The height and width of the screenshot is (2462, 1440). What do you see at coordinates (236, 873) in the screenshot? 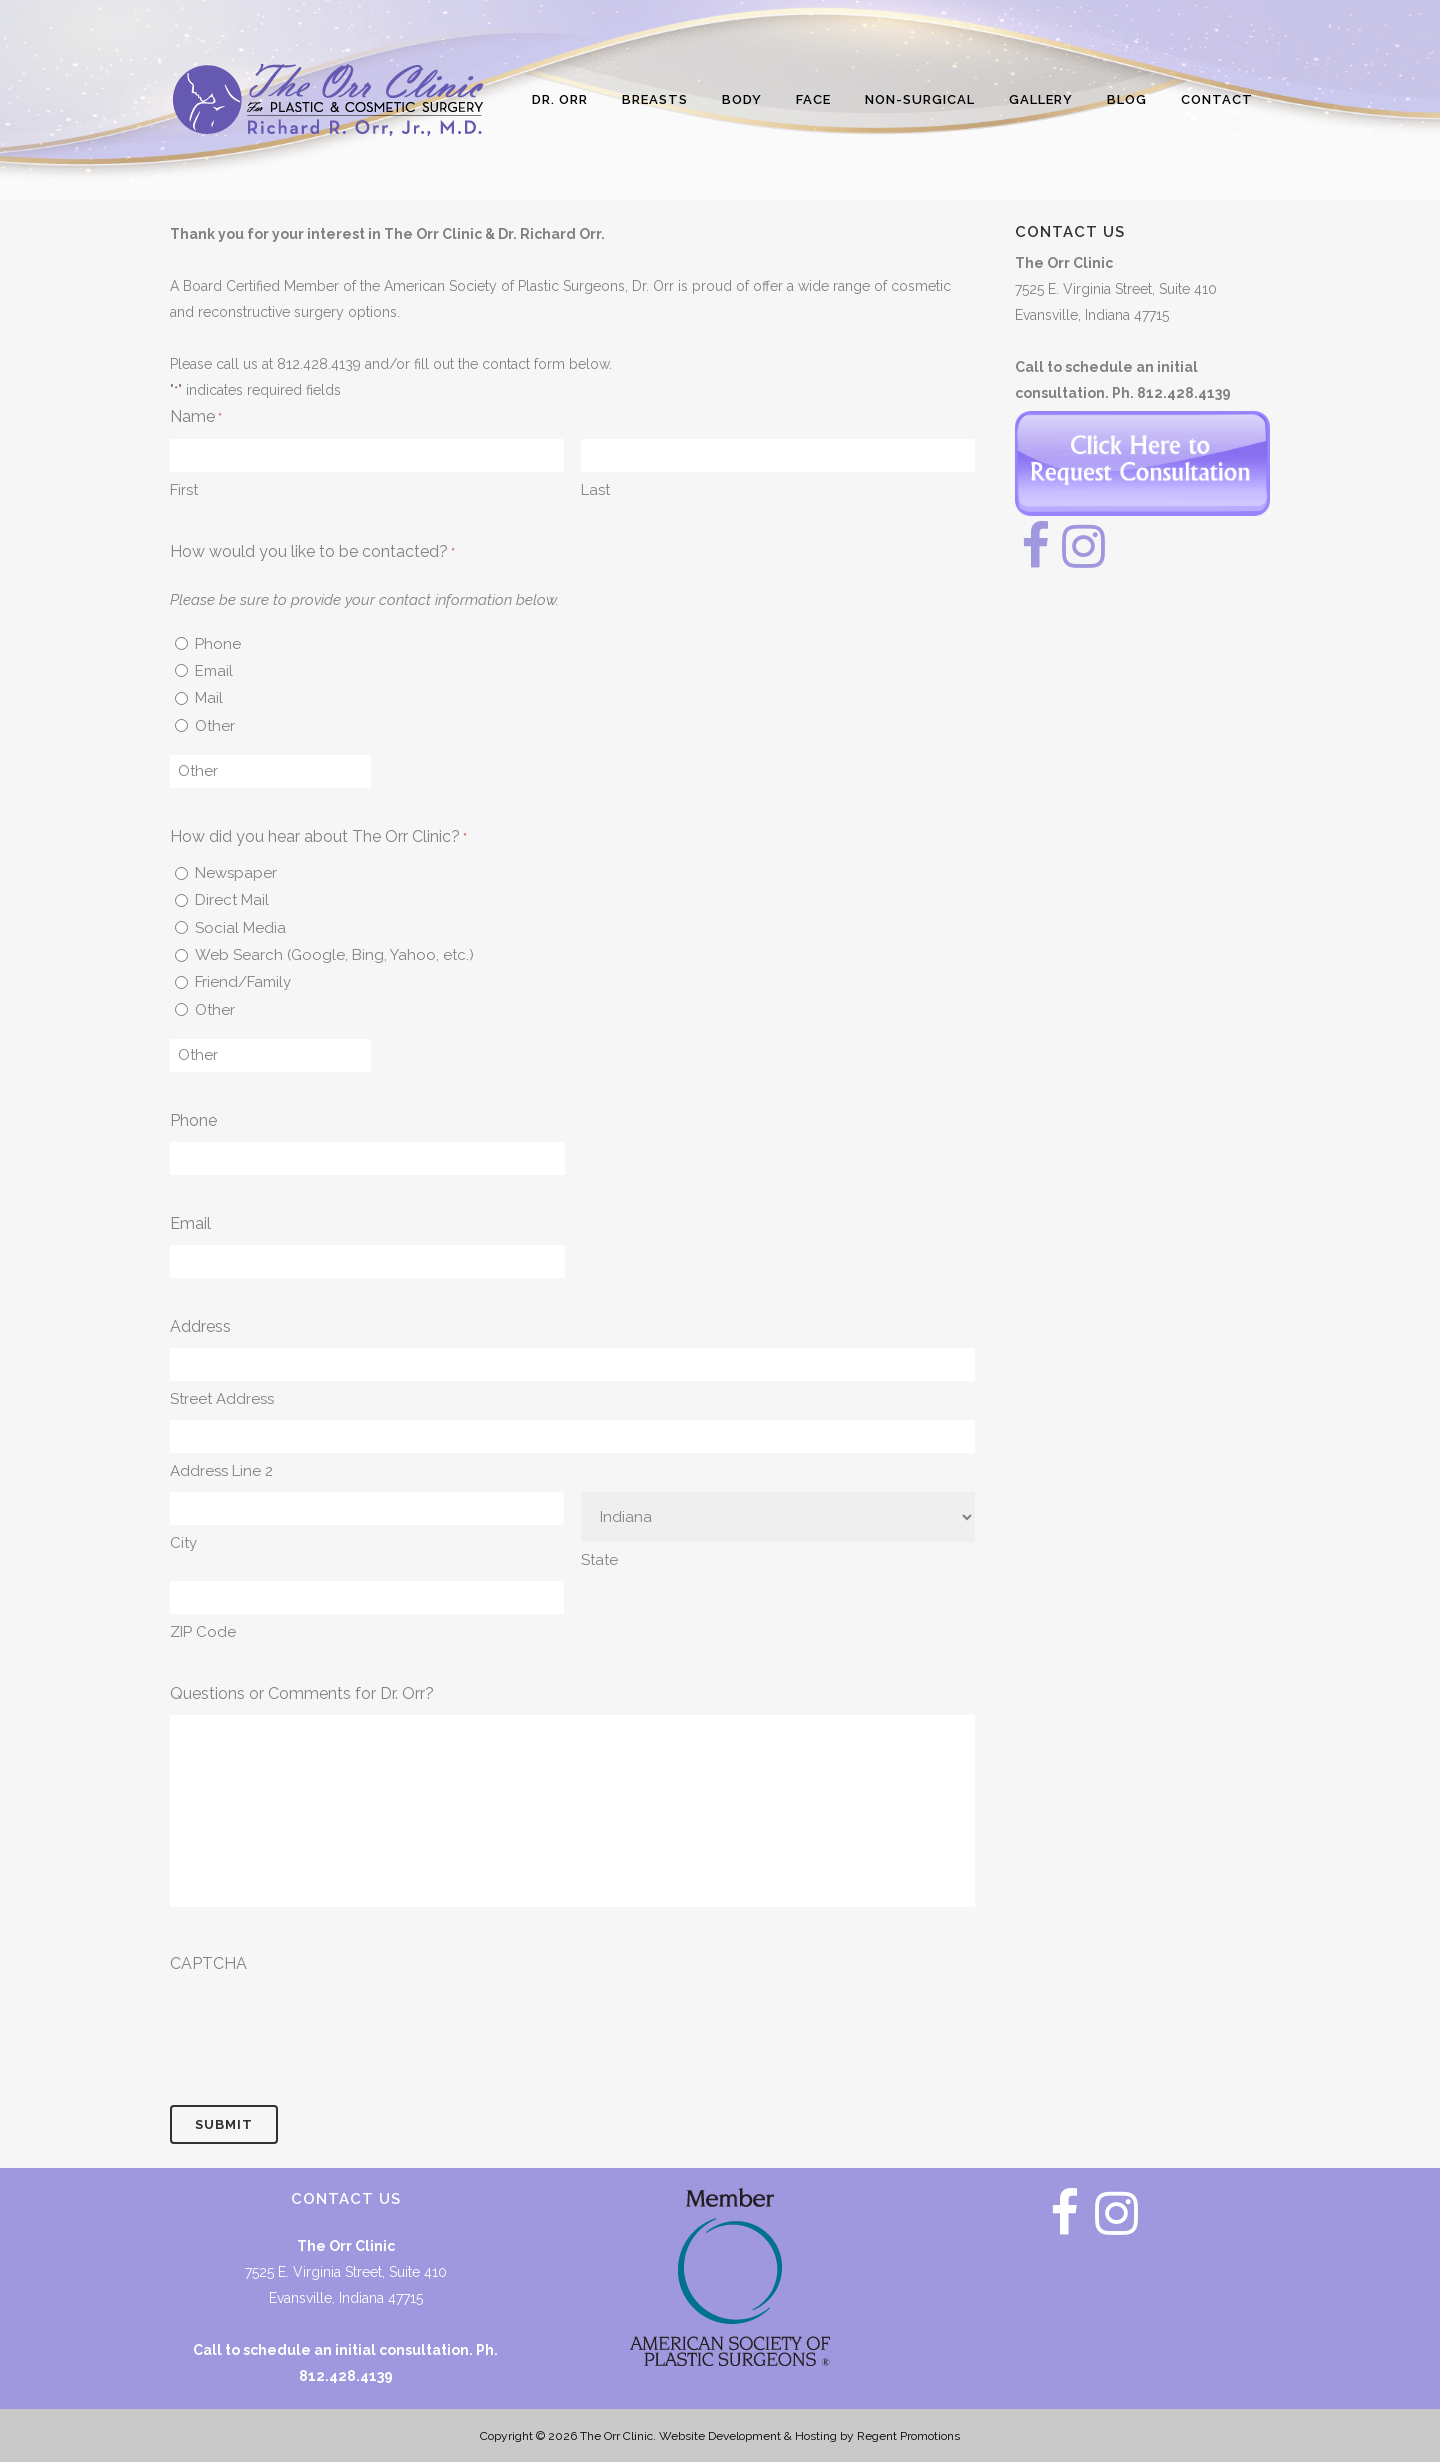
I see `Newspaper` at bounding box center [236, 873].